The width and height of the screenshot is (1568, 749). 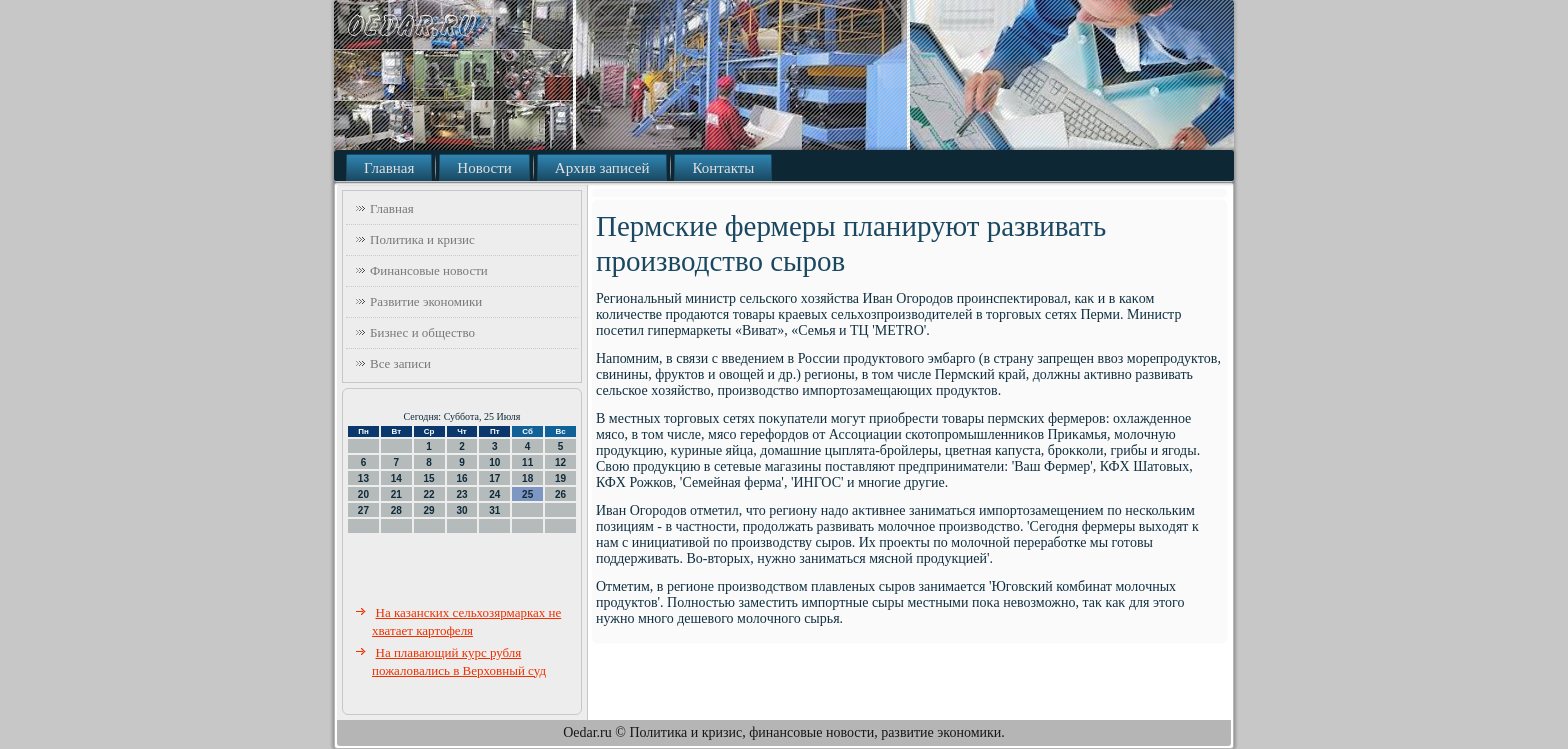 What do you see at coordinates (560, 494) in the screenshot?
I see `26` at bounding box center [560, 494].